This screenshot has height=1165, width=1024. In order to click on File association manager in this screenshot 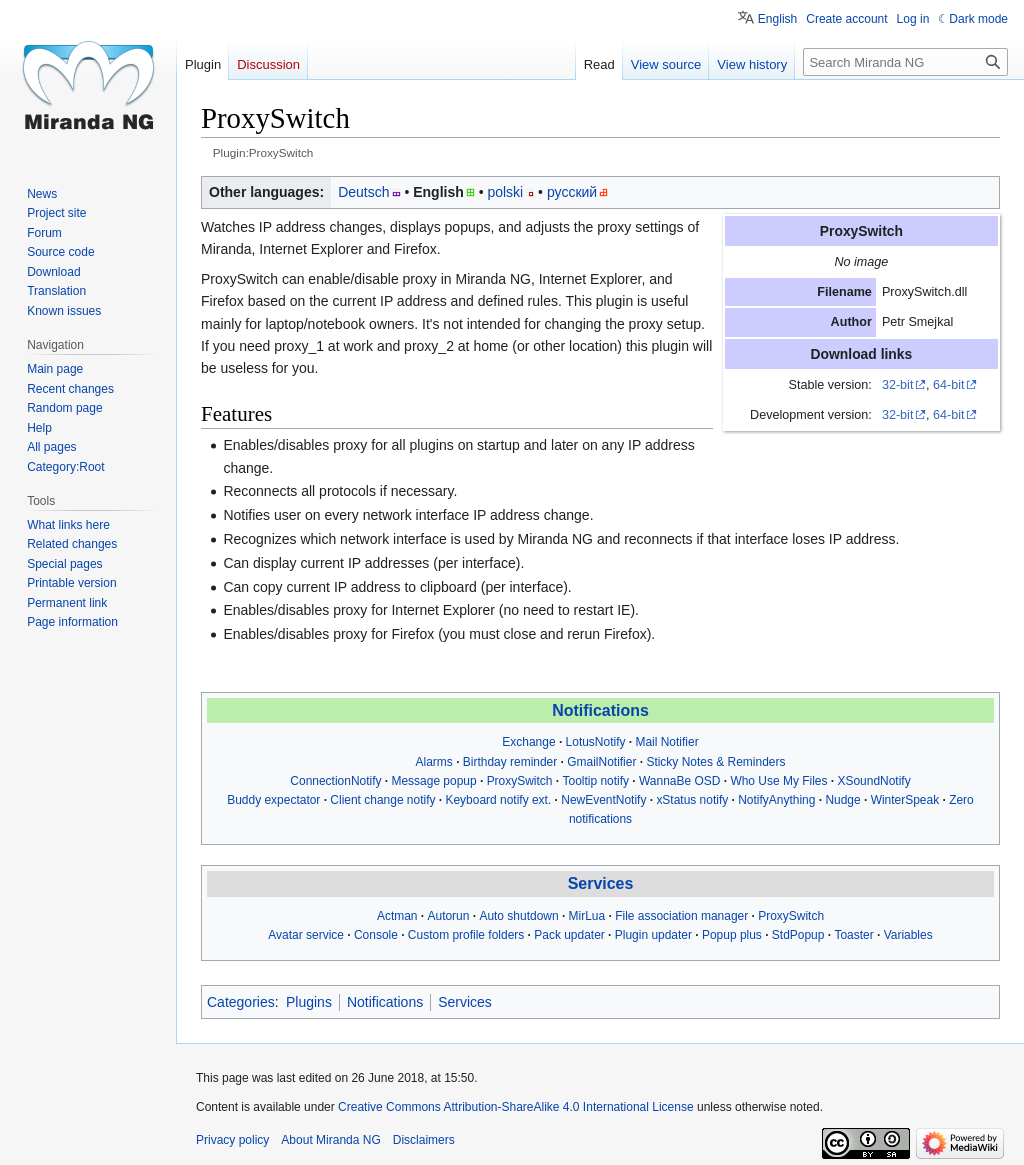, I will do `click(681, 916)`.